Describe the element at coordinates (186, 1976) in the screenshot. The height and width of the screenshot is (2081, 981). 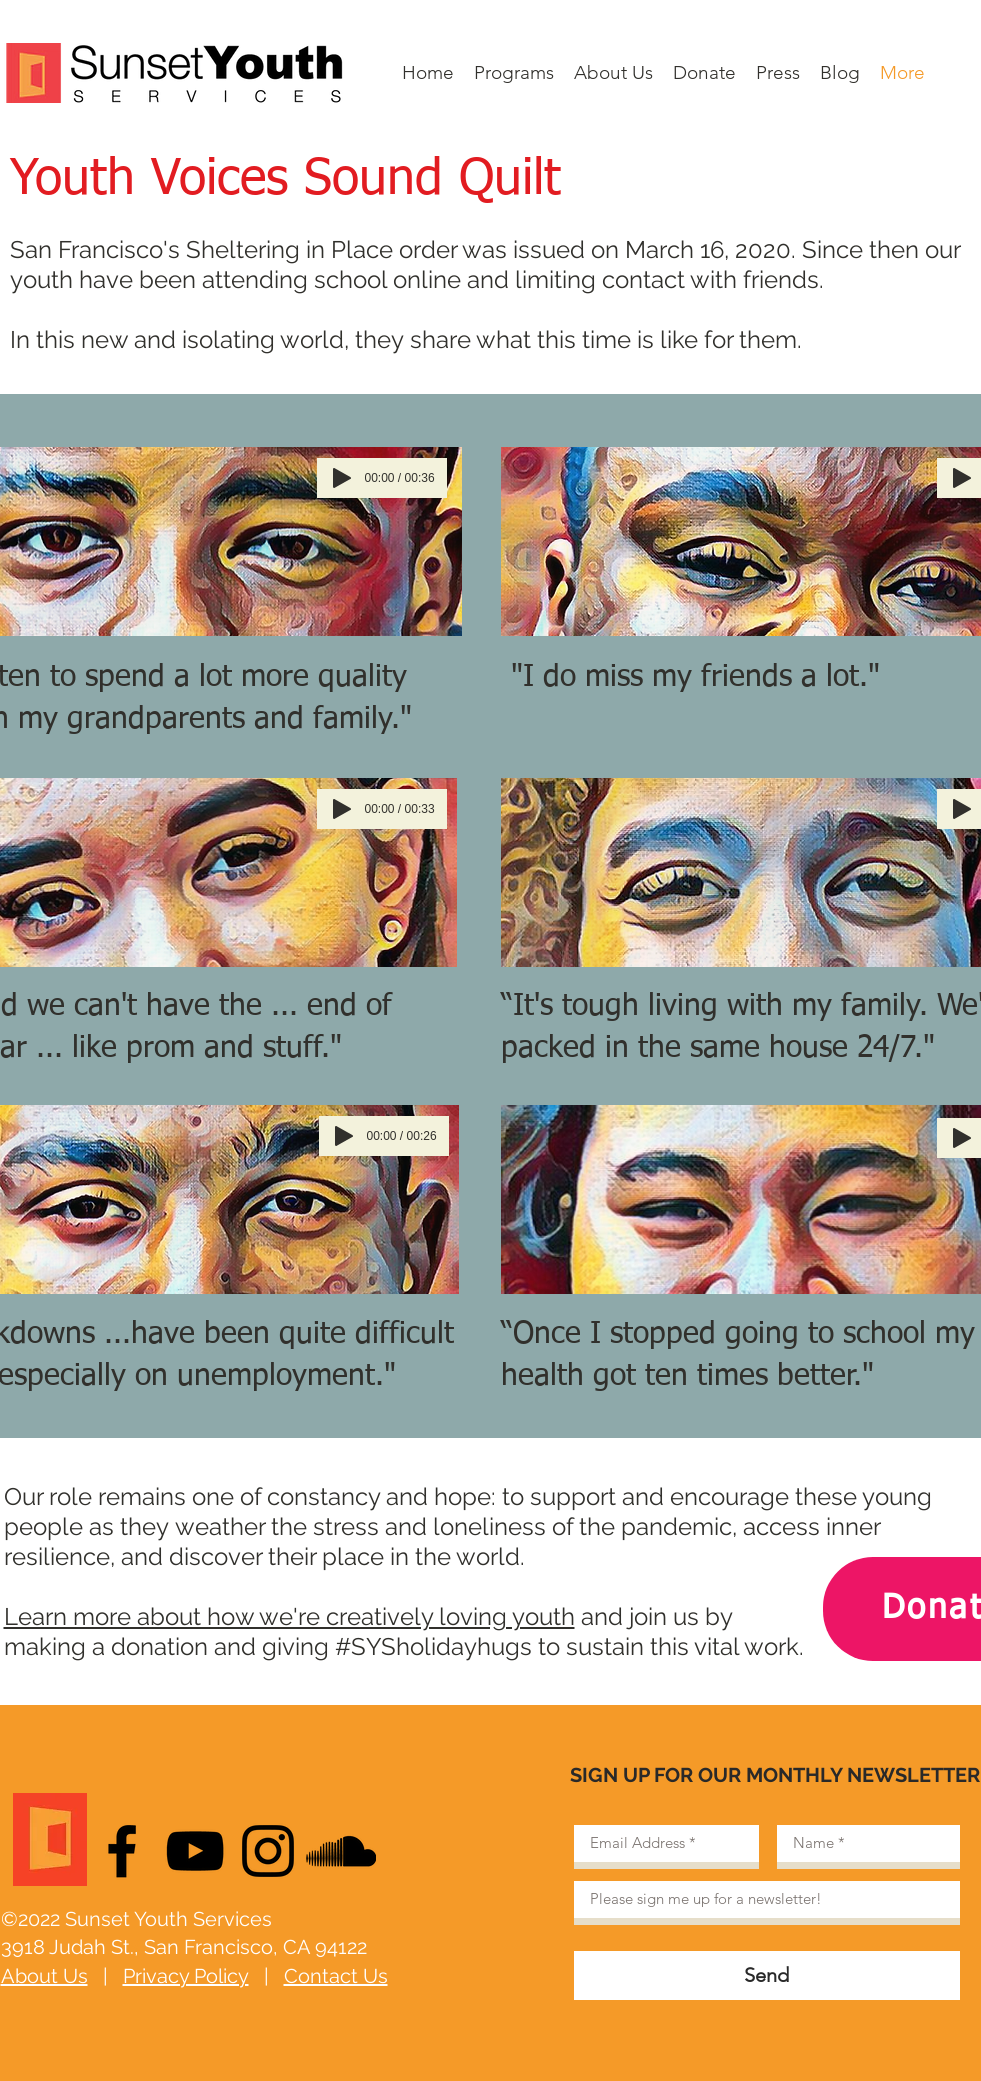
I see `Privacy Policy` at that location.